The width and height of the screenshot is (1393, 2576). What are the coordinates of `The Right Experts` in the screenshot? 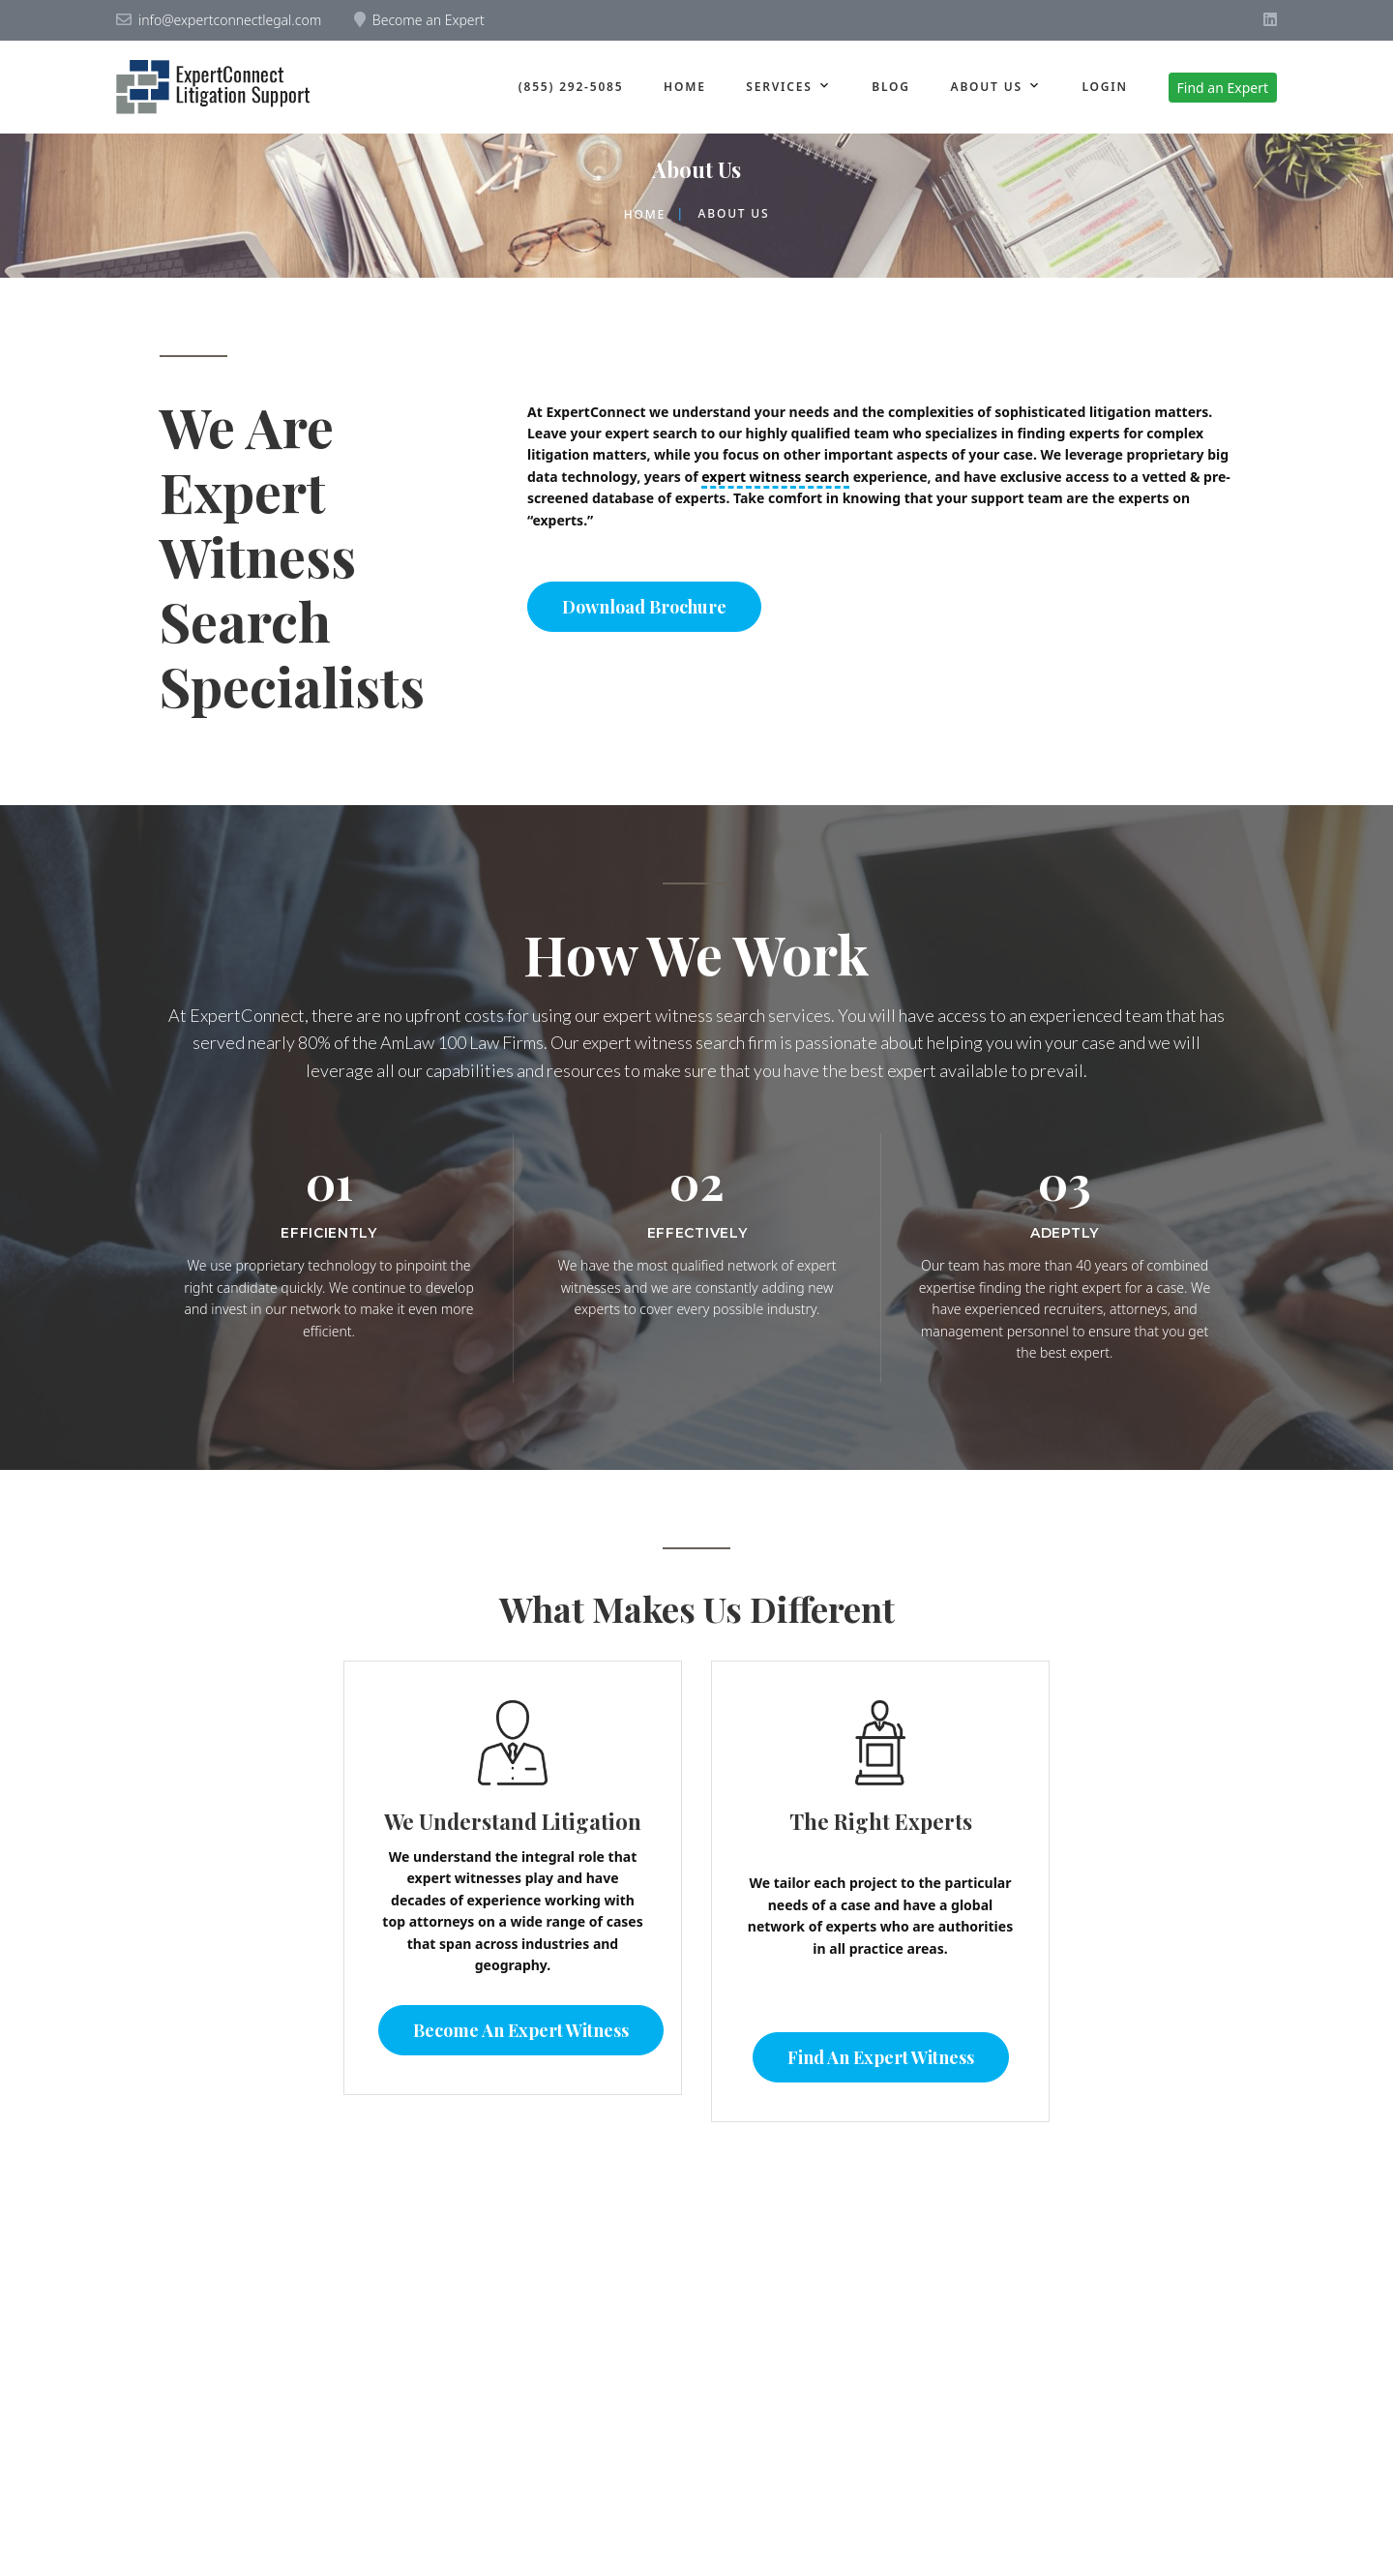 It's located at (880, 1821).